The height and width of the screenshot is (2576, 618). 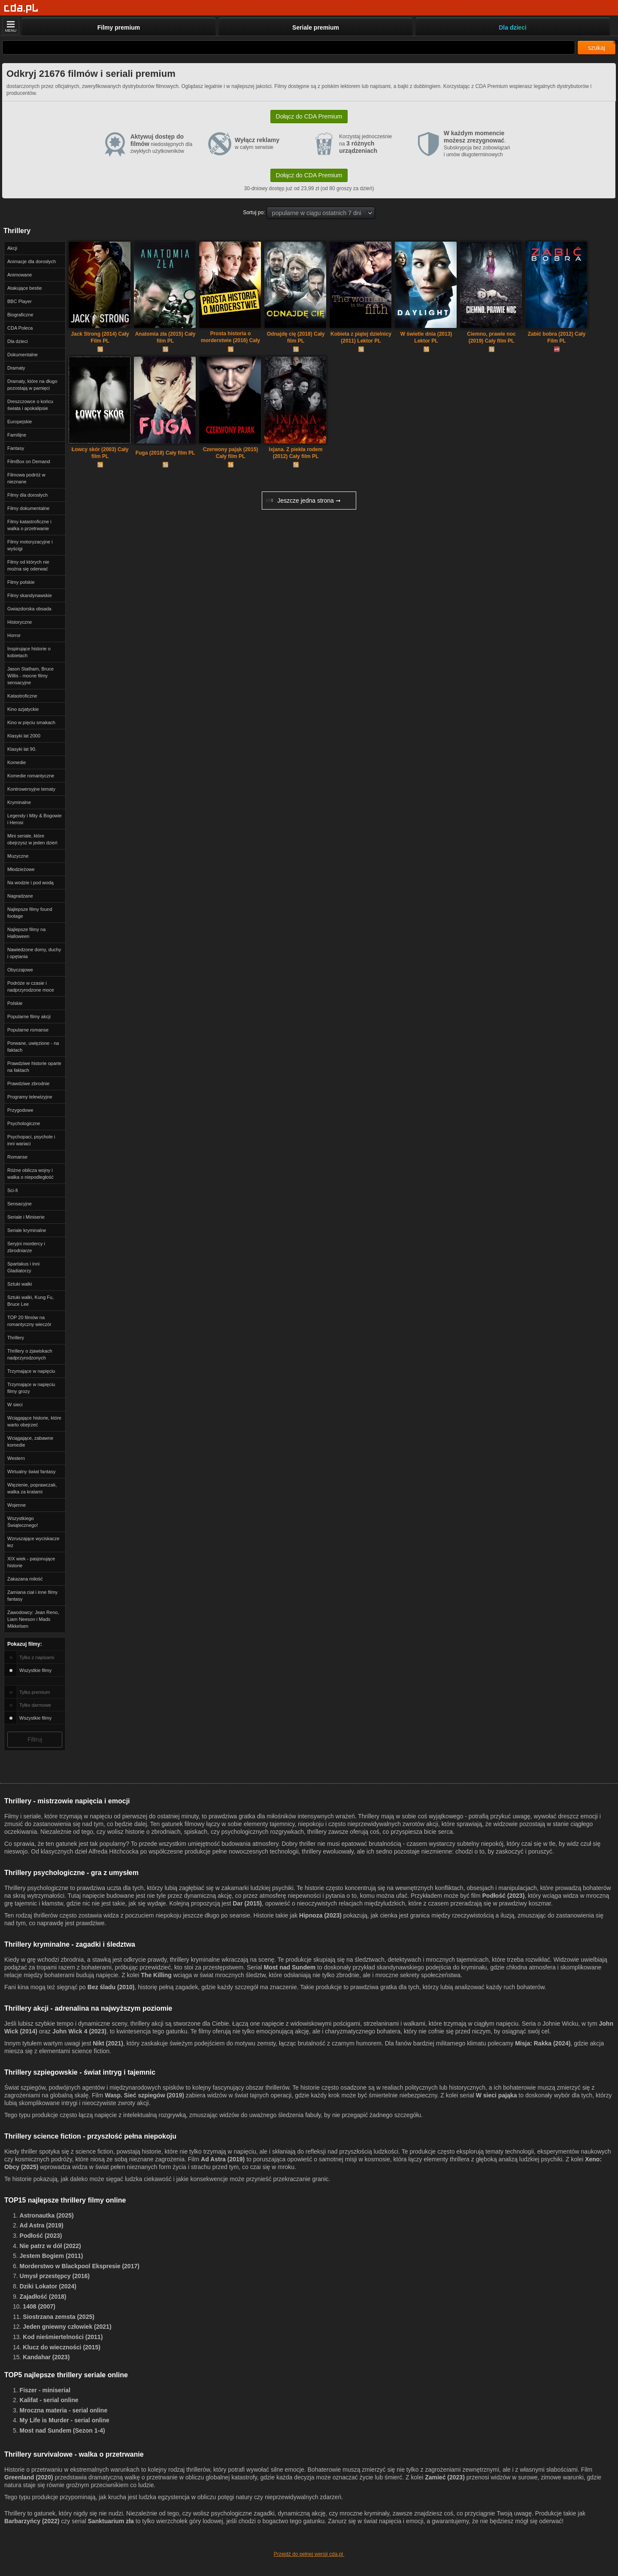 I want to click on Animowane, so click(x=19, y=274).